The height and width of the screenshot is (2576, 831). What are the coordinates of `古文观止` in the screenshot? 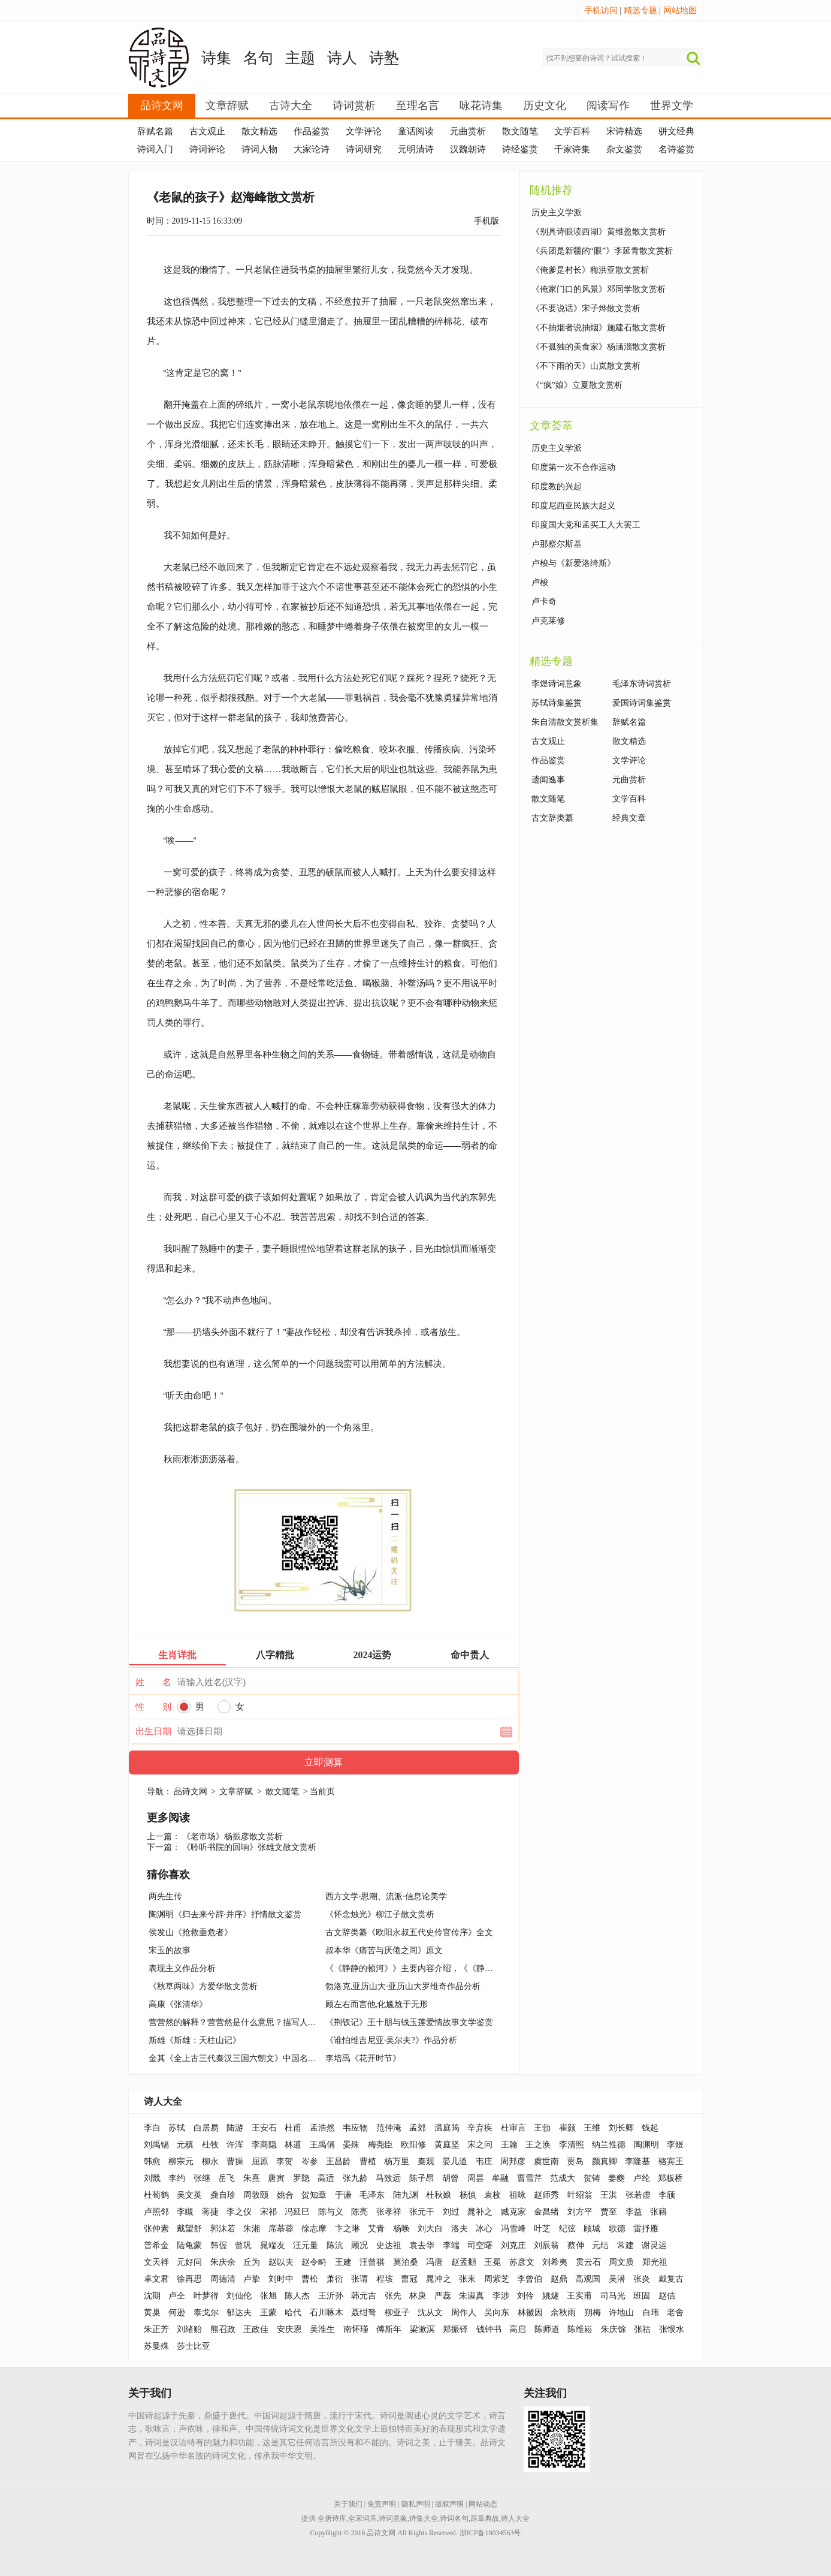 It's located at (207, 131).